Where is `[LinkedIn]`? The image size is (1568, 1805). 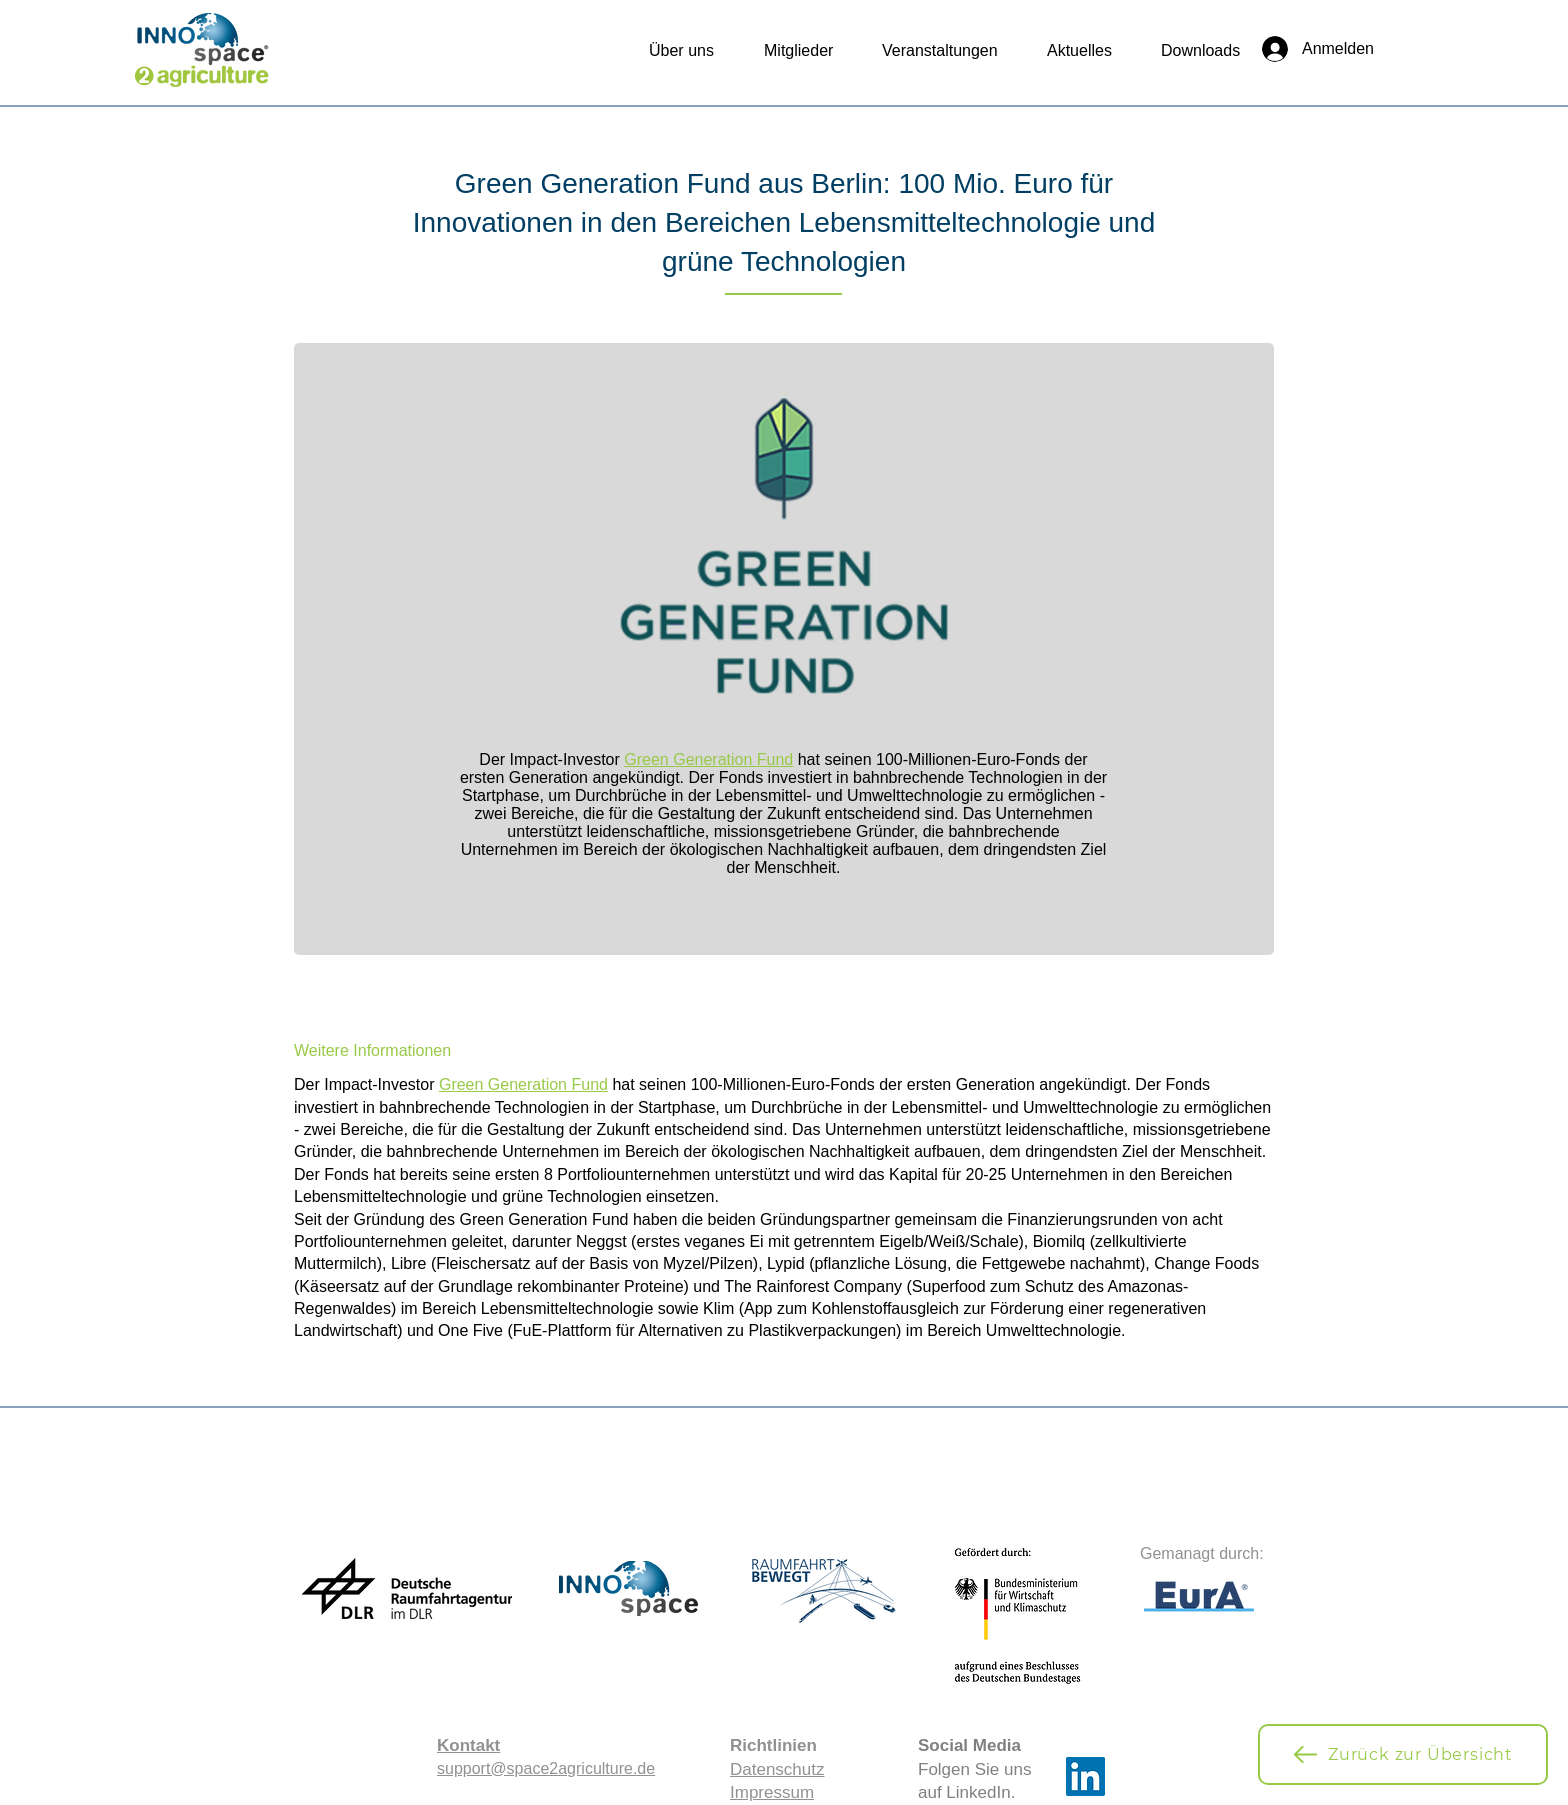
[LinkedIn] is located at coordinates (1085, 1776).